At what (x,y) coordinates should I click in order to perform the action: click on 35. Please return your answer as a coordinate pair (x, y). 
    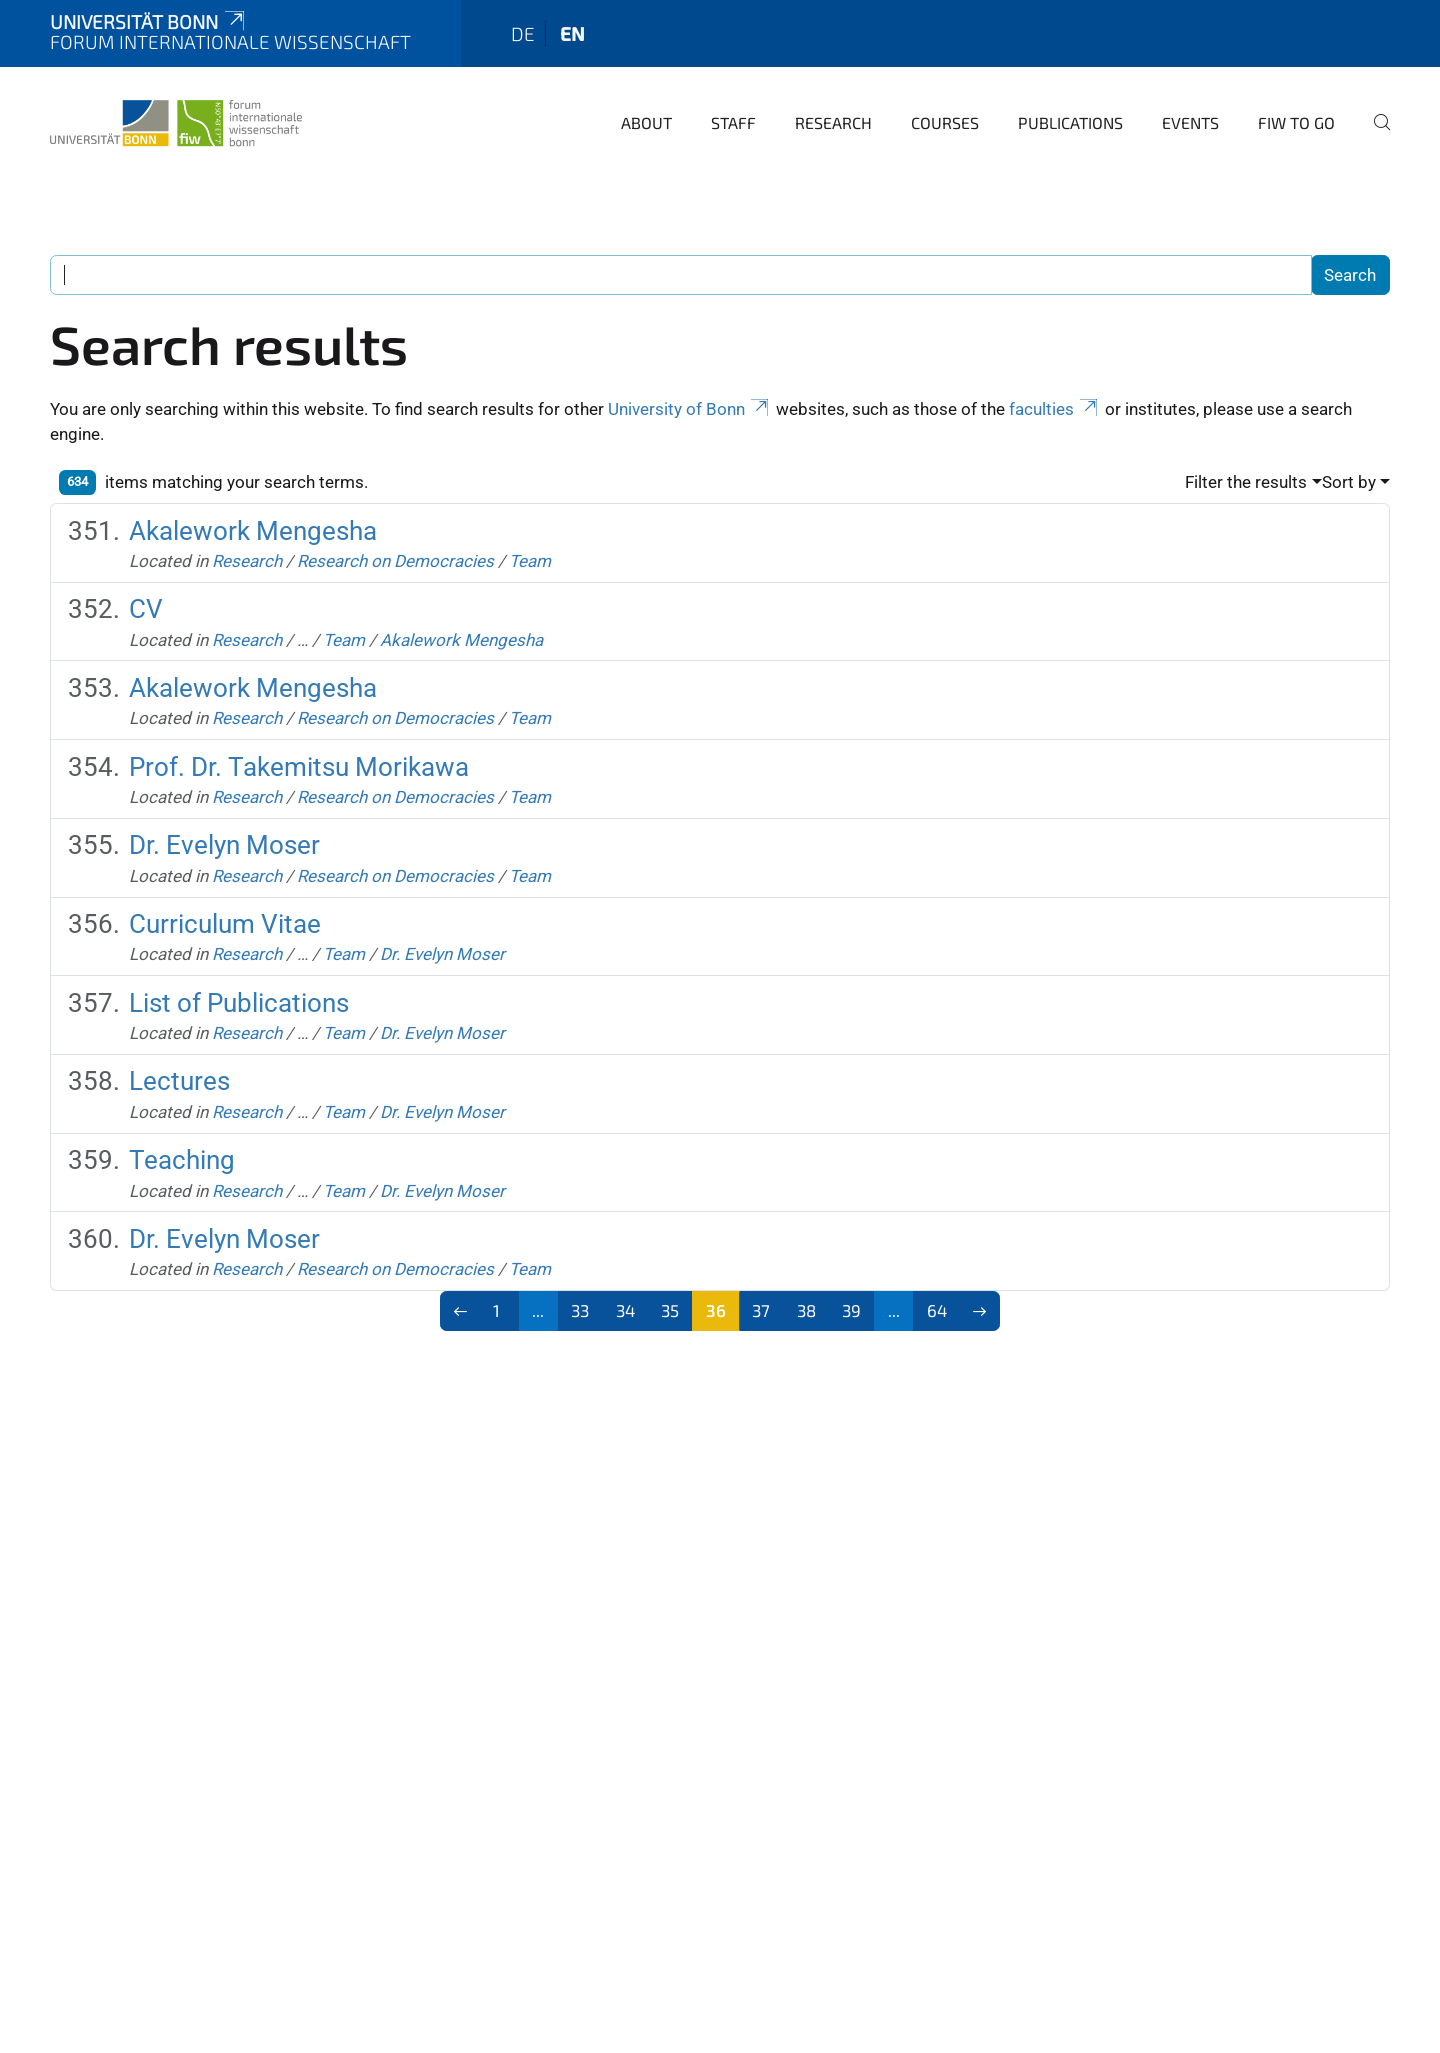
    Looking at the image, I should click on (670, 1310).